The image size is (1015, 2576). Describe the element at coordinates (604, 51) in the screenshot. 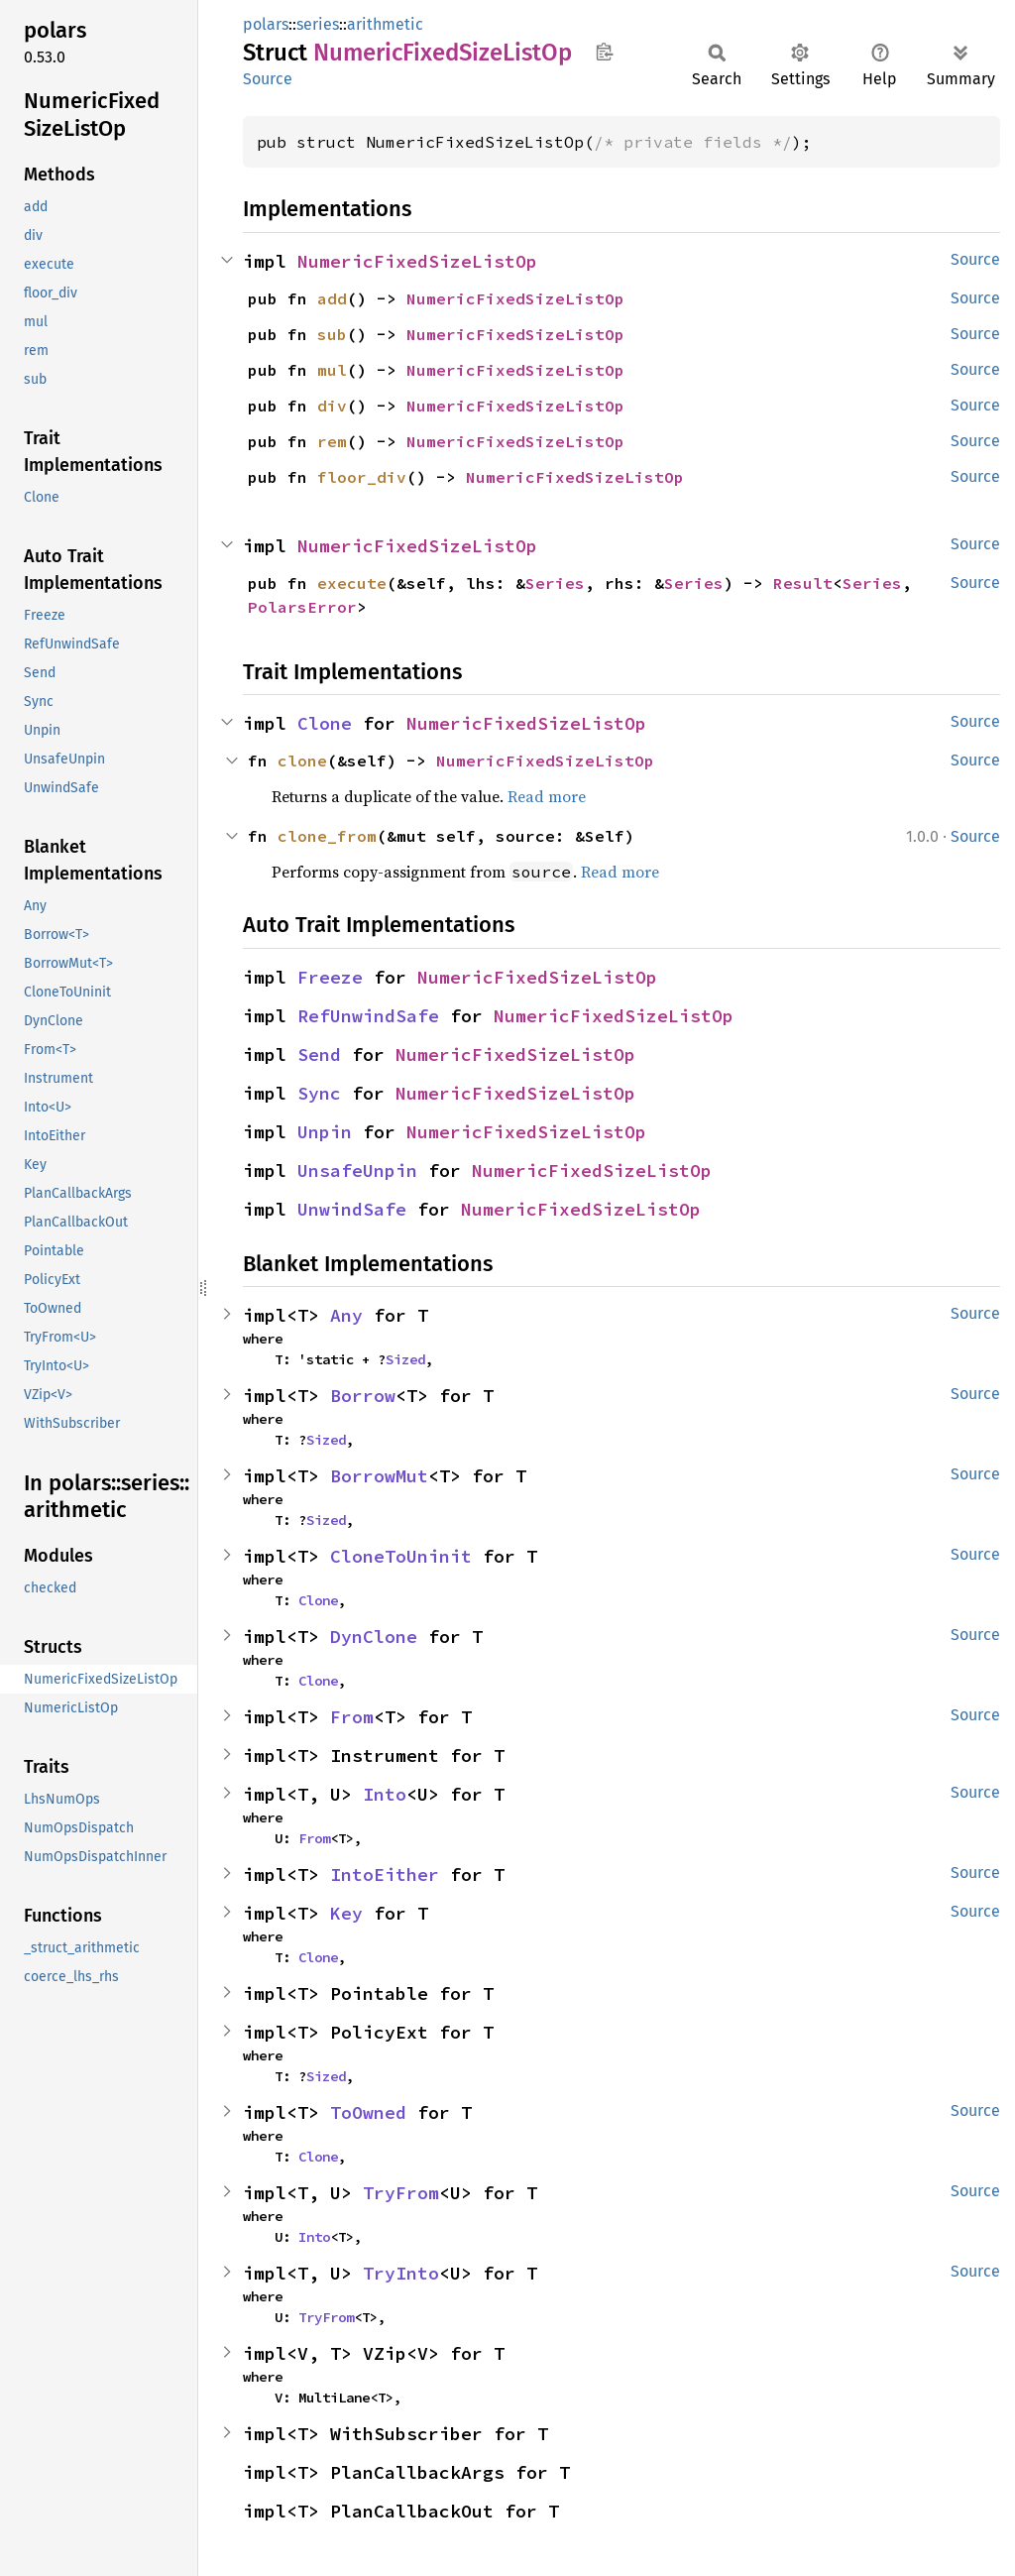

I see `Copy item path` at that location.